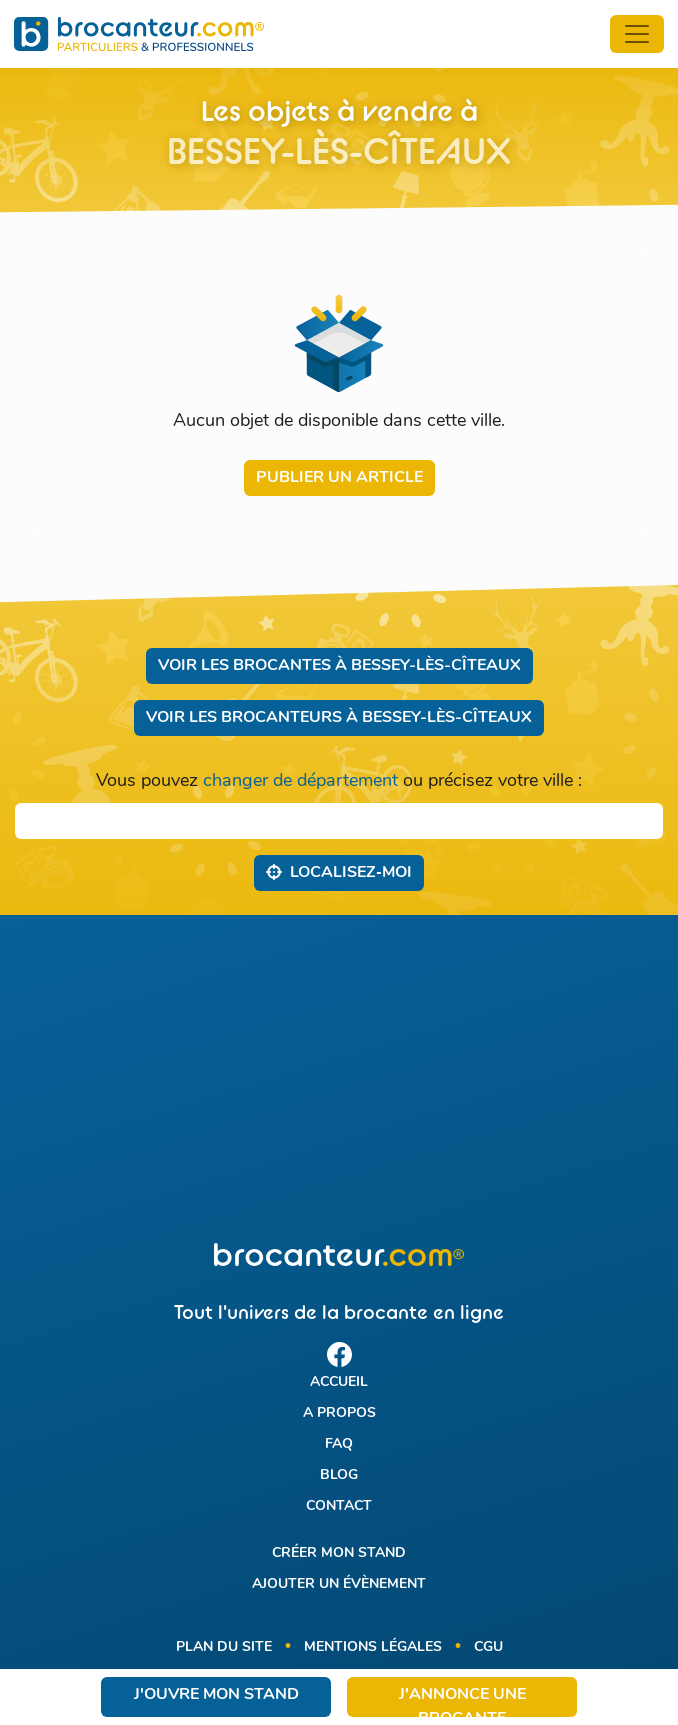 Image resolution: width=678 pixels, height=1725 pixels. Describe the element at coordinates (224, 1647) in the screenshot. I see `Plan du site` at that location.